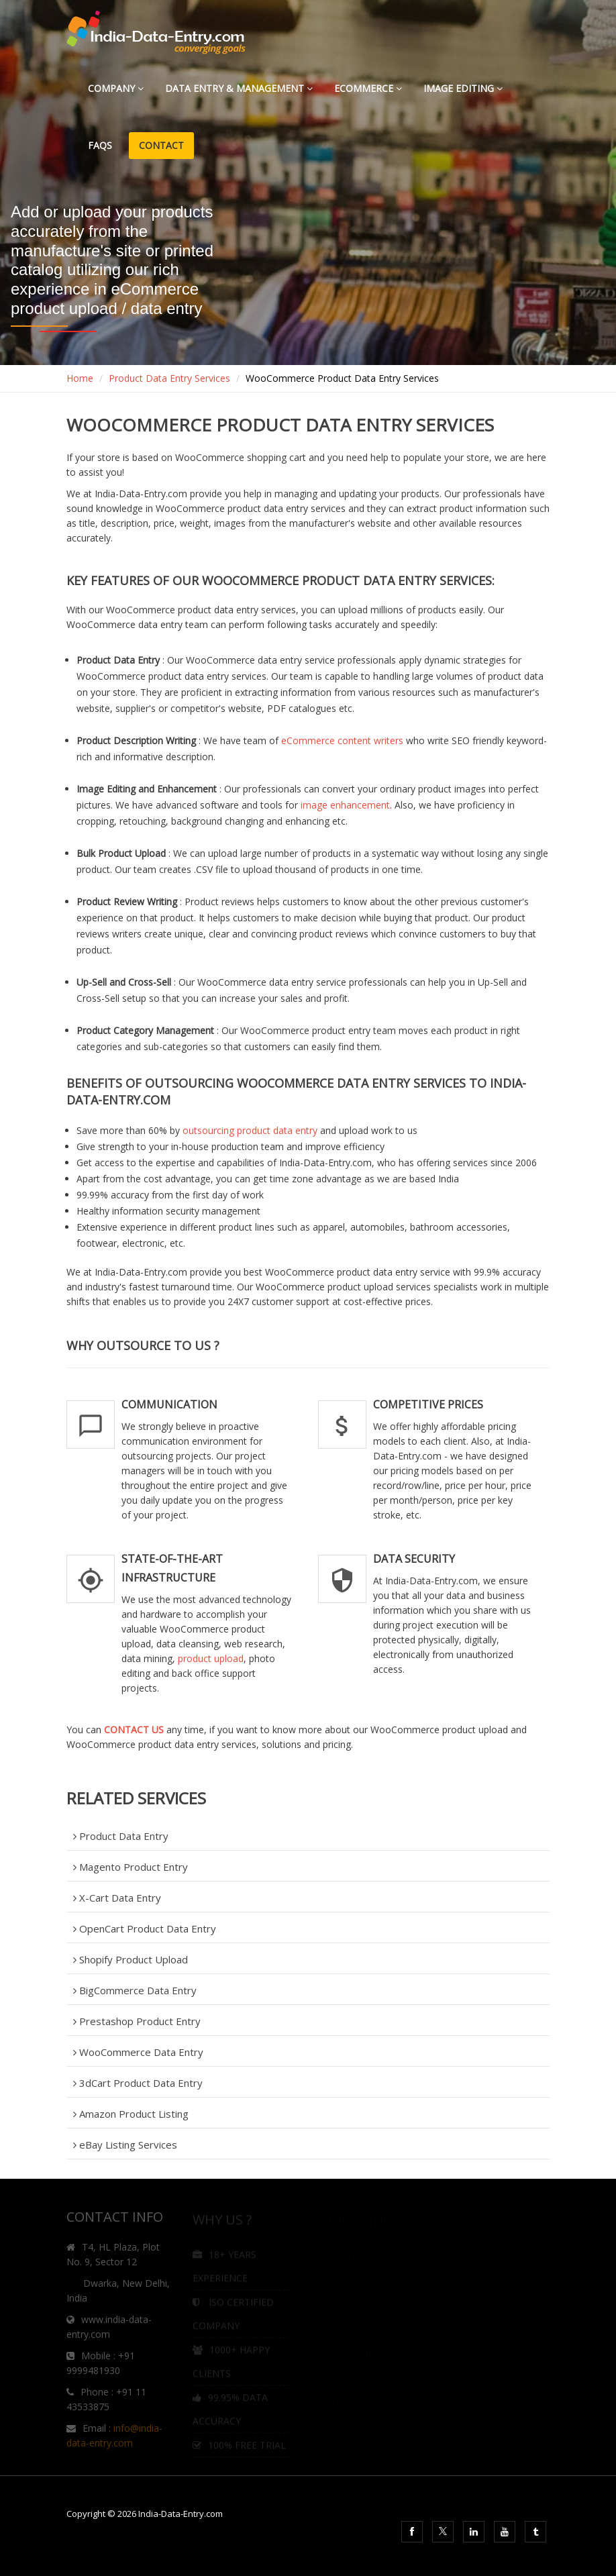  Describe the element at coordinates (138, 2052) in the screenshot. I see `WooCommerce Data Entry` at that location.